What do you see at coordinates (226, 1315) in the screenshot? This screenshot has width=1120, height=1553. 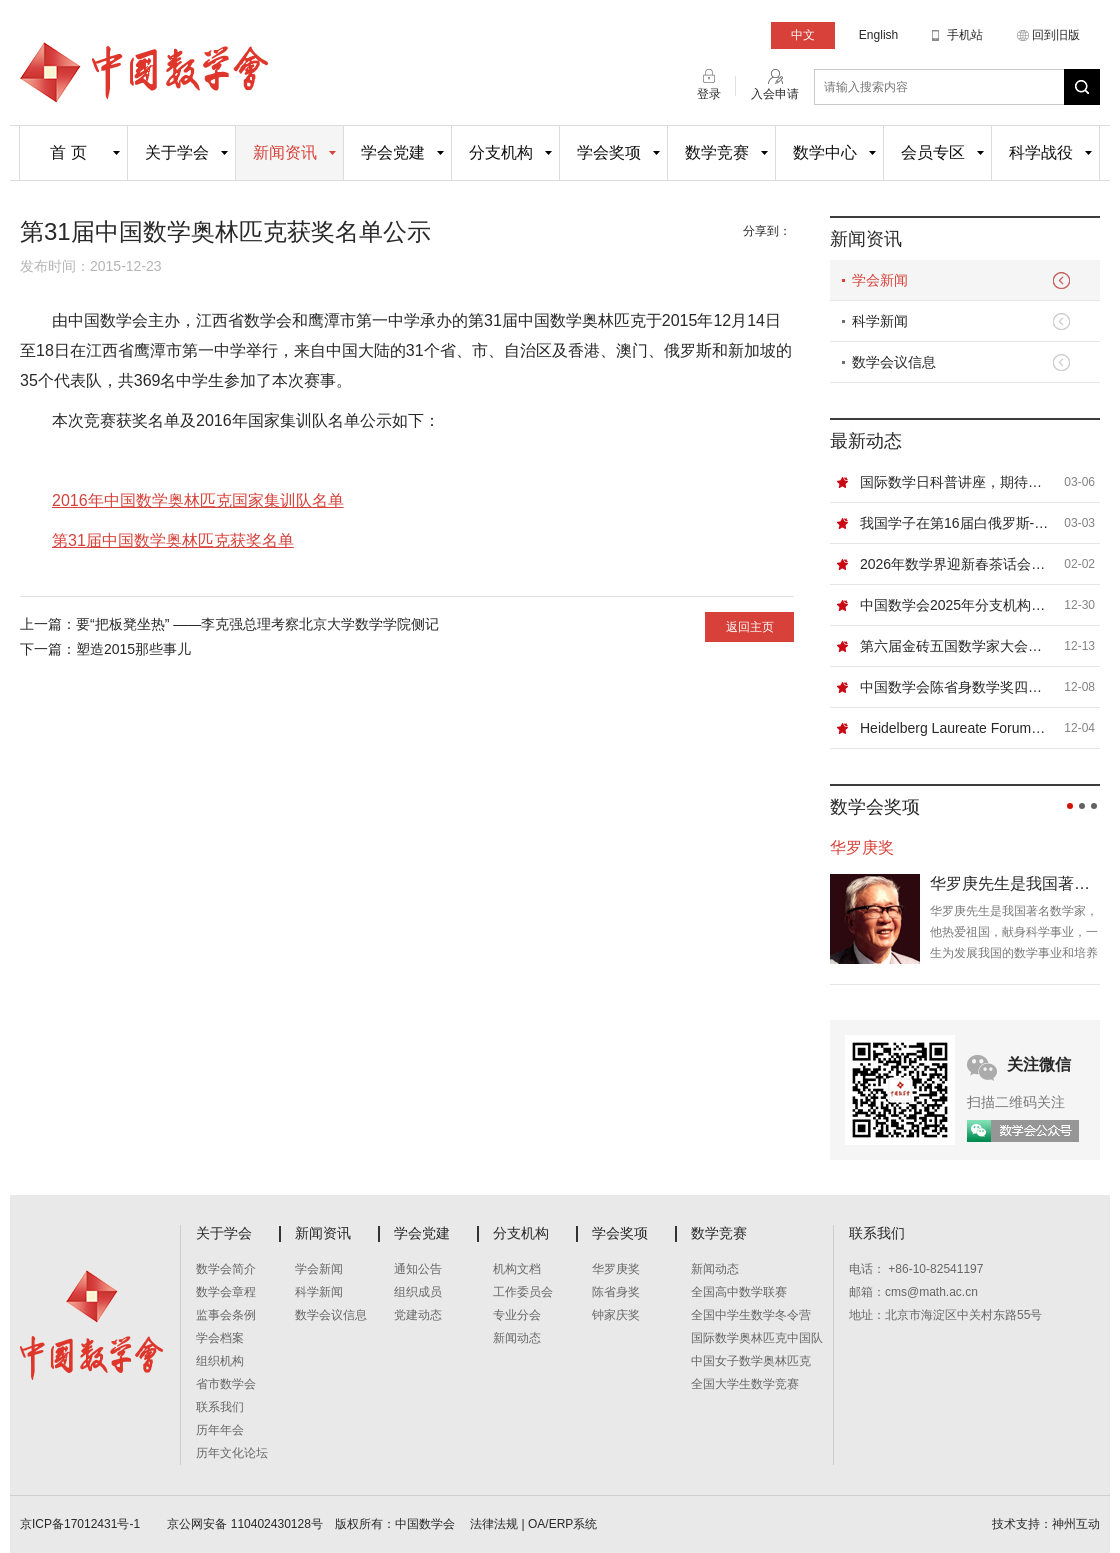 I see `监事会条例` at bounding box center [226, 1315].